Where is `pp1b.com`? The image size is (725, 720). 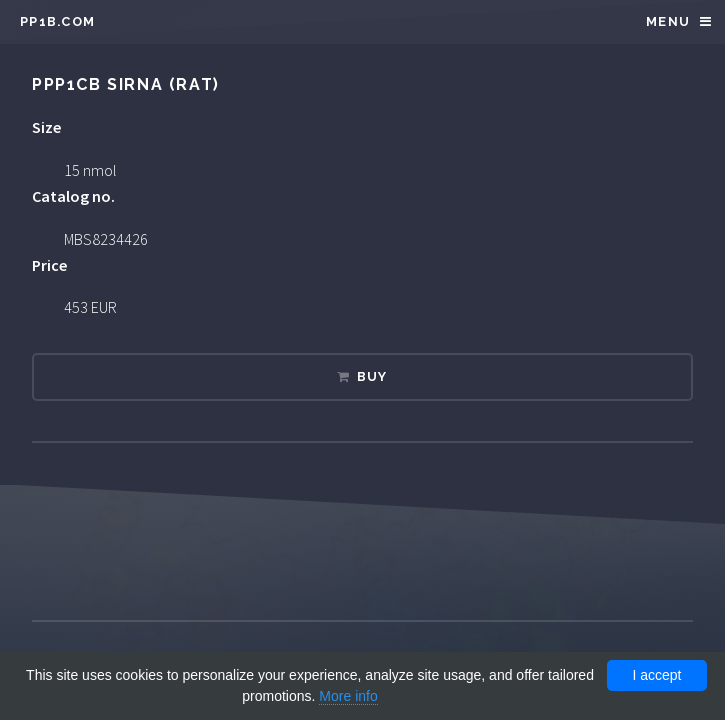 pp1b.com is located at coordinates (57, 21).